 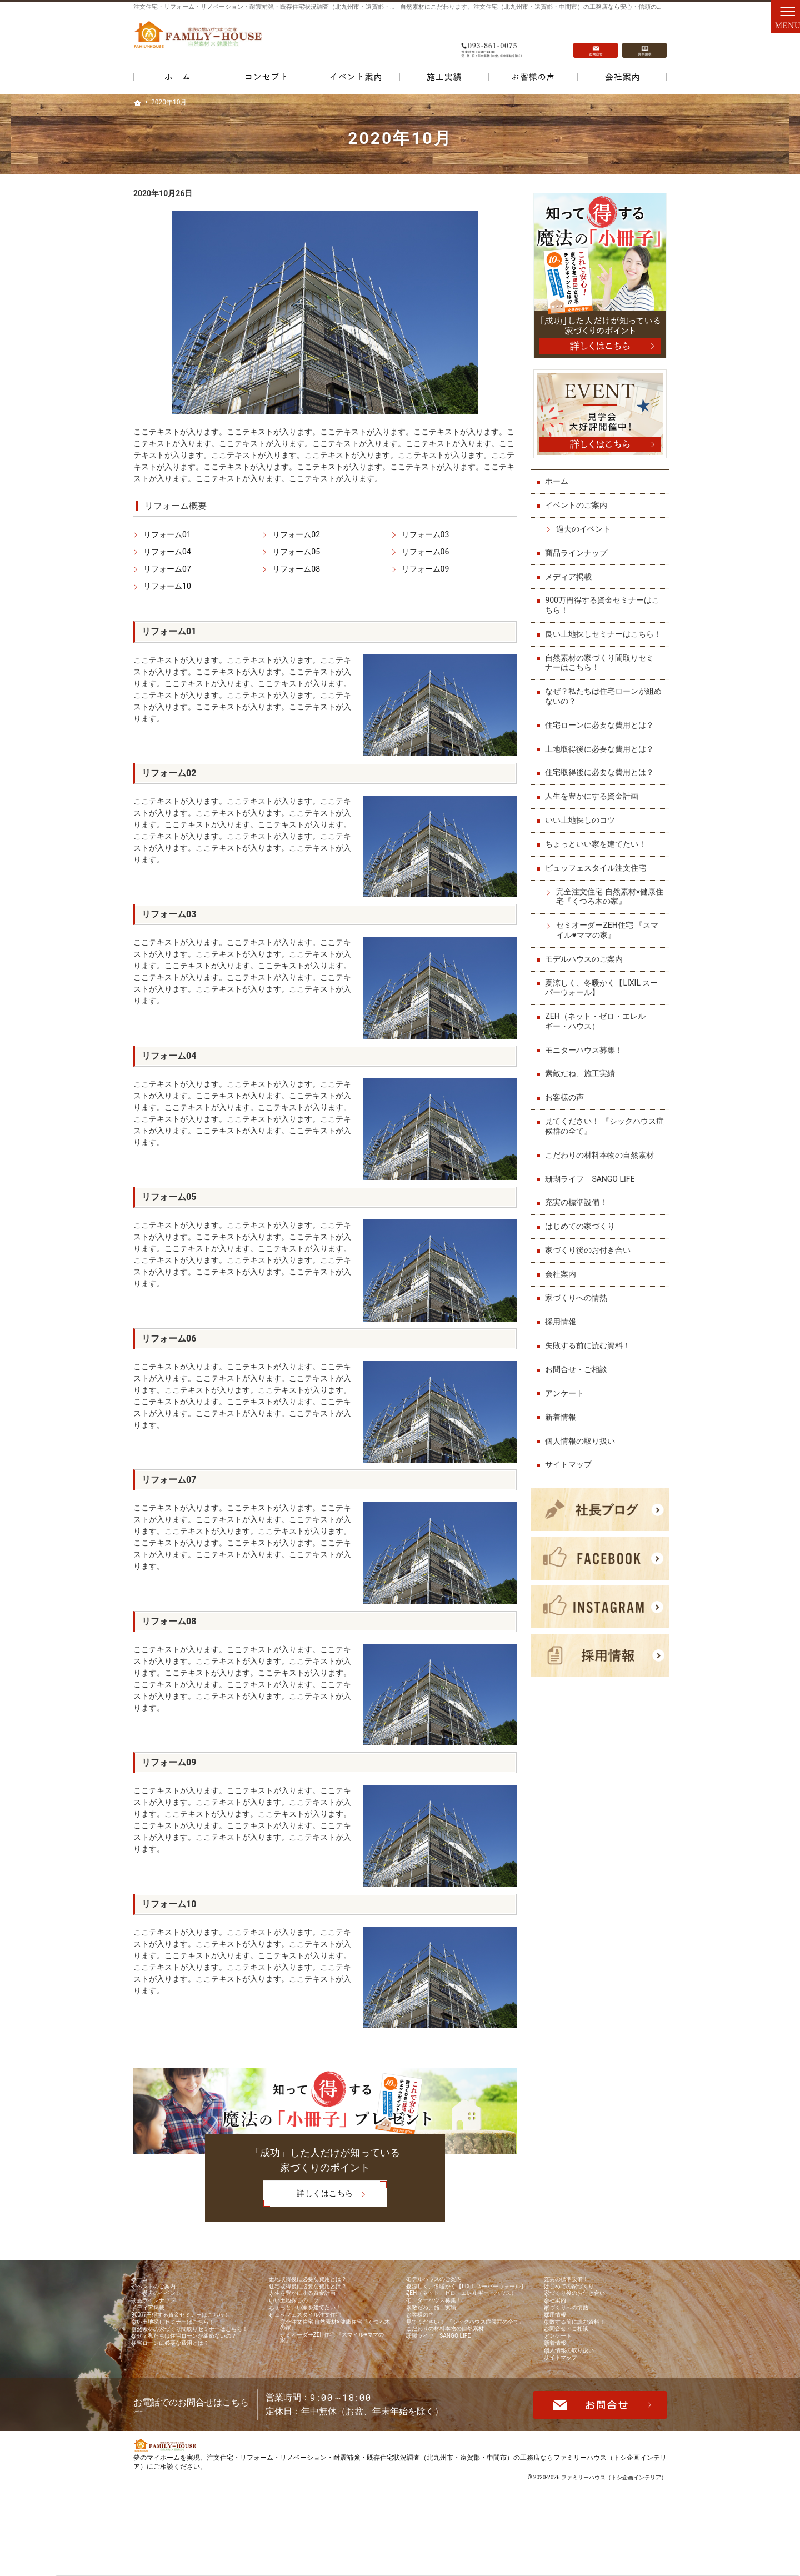 What do you see at coordinates (296, 568) in the screenshot?
I see `リフォーム08` at bounding box center [296, 568].